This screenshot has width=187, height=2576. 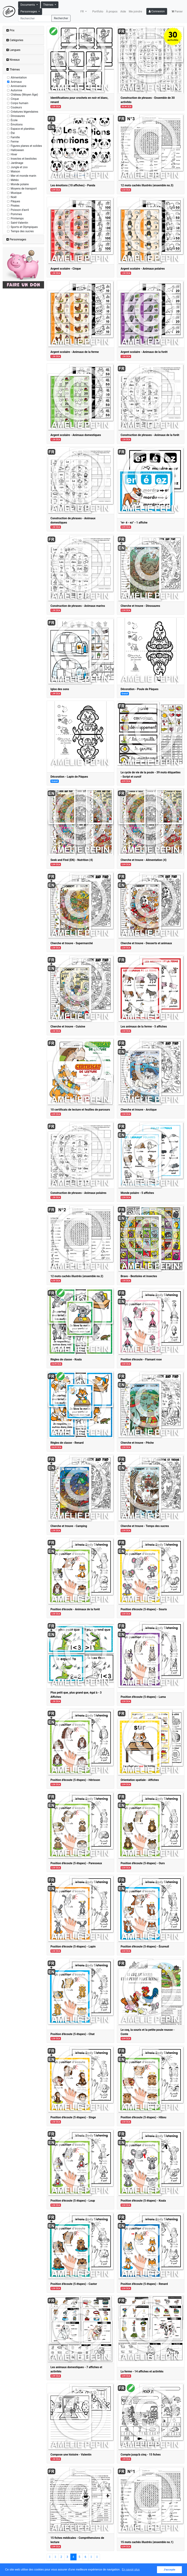 What do you see at coordinates (123, 11) in the screenshot?
I see `Aide` at bounding box center [123, 11].